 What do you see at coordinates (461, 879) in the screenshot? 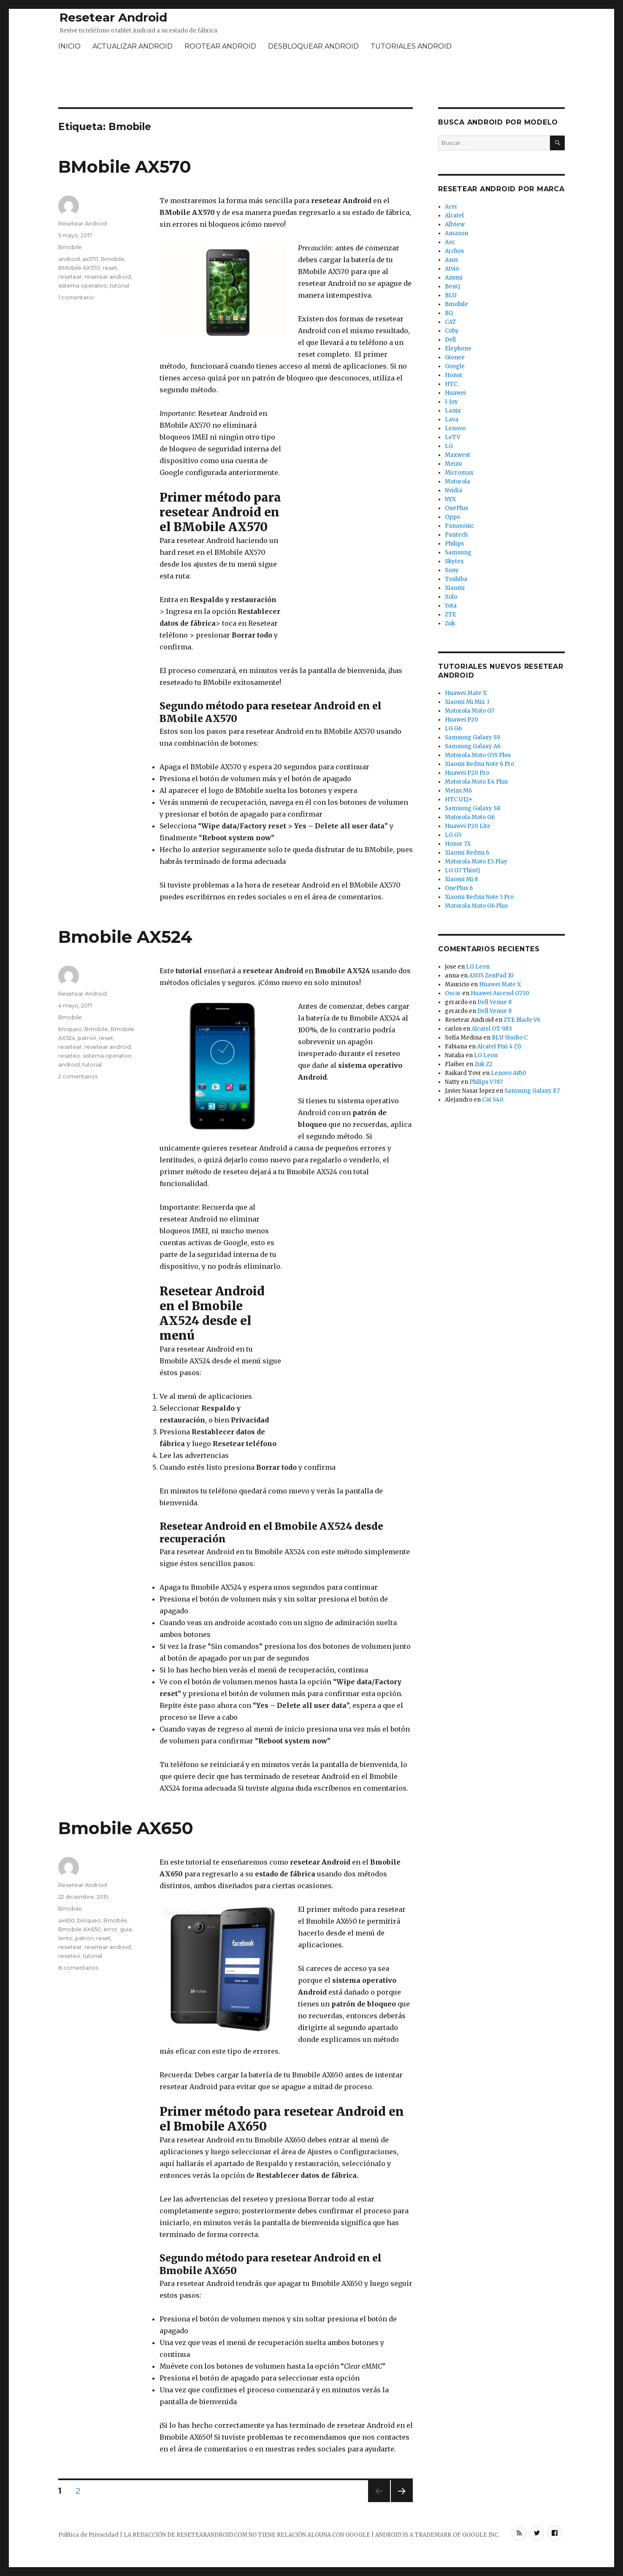
I see `Xiaomi Mi 8` at bounding box center [461, 879].